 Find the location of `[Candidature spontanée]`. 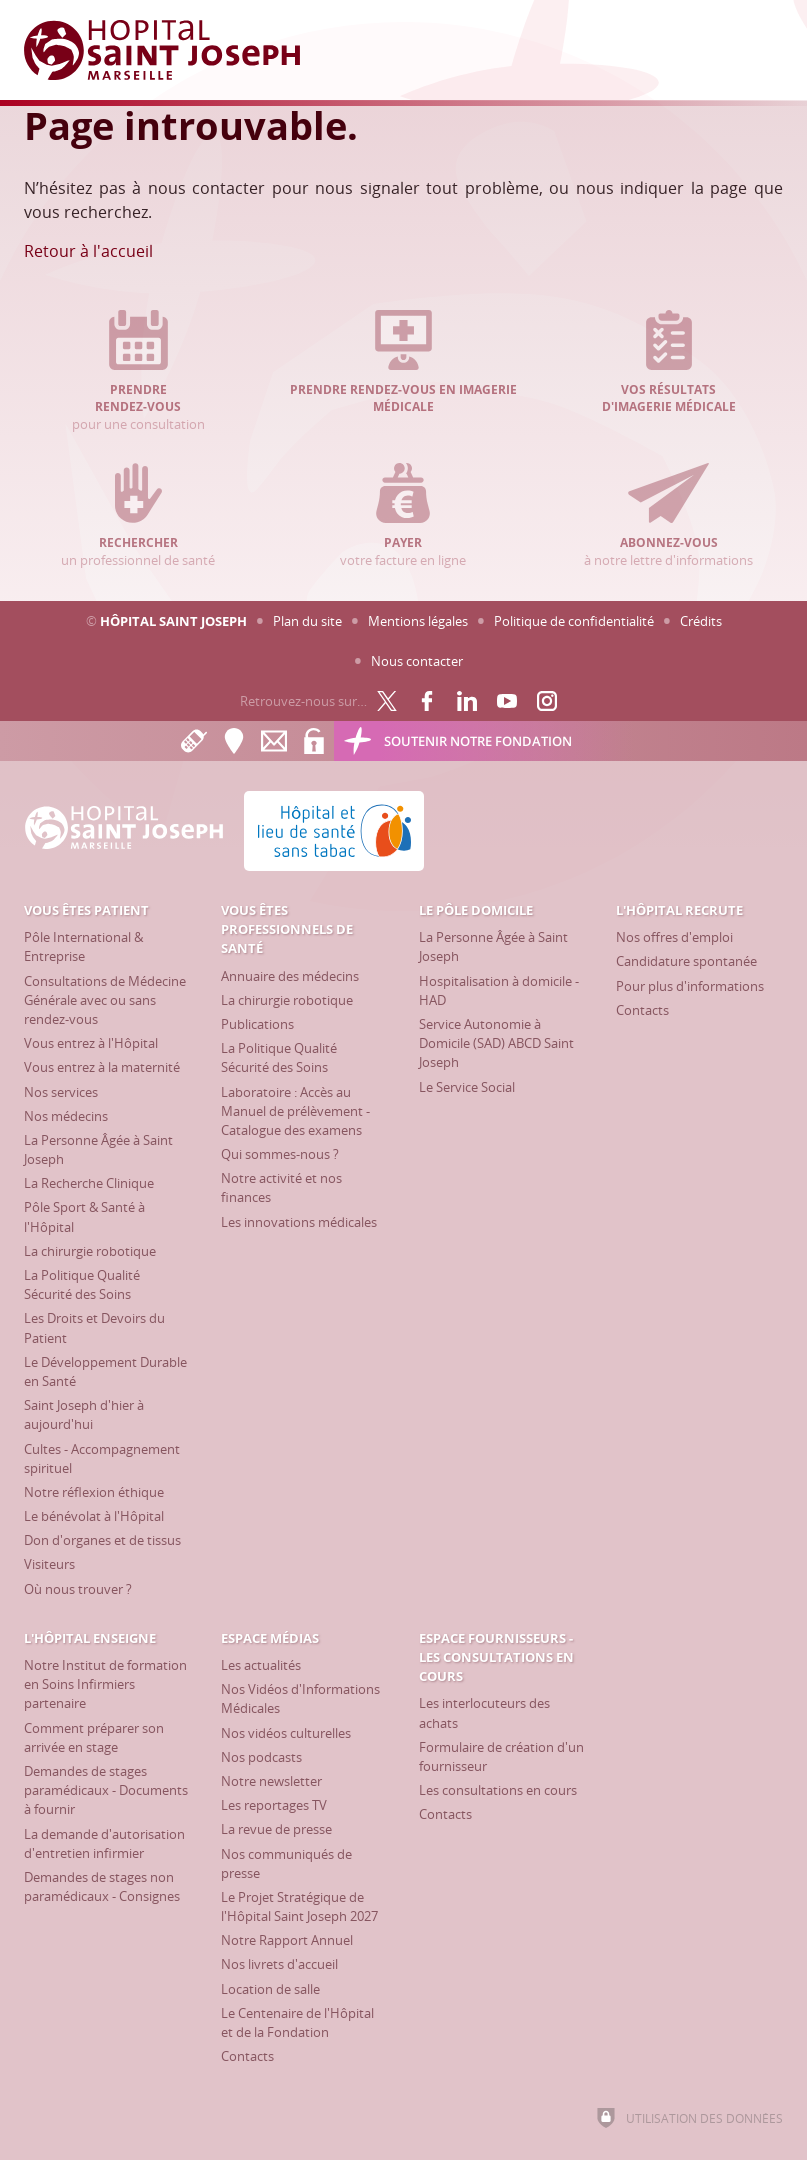

[Candidature spontanée] is located at coordinates (686, 961).